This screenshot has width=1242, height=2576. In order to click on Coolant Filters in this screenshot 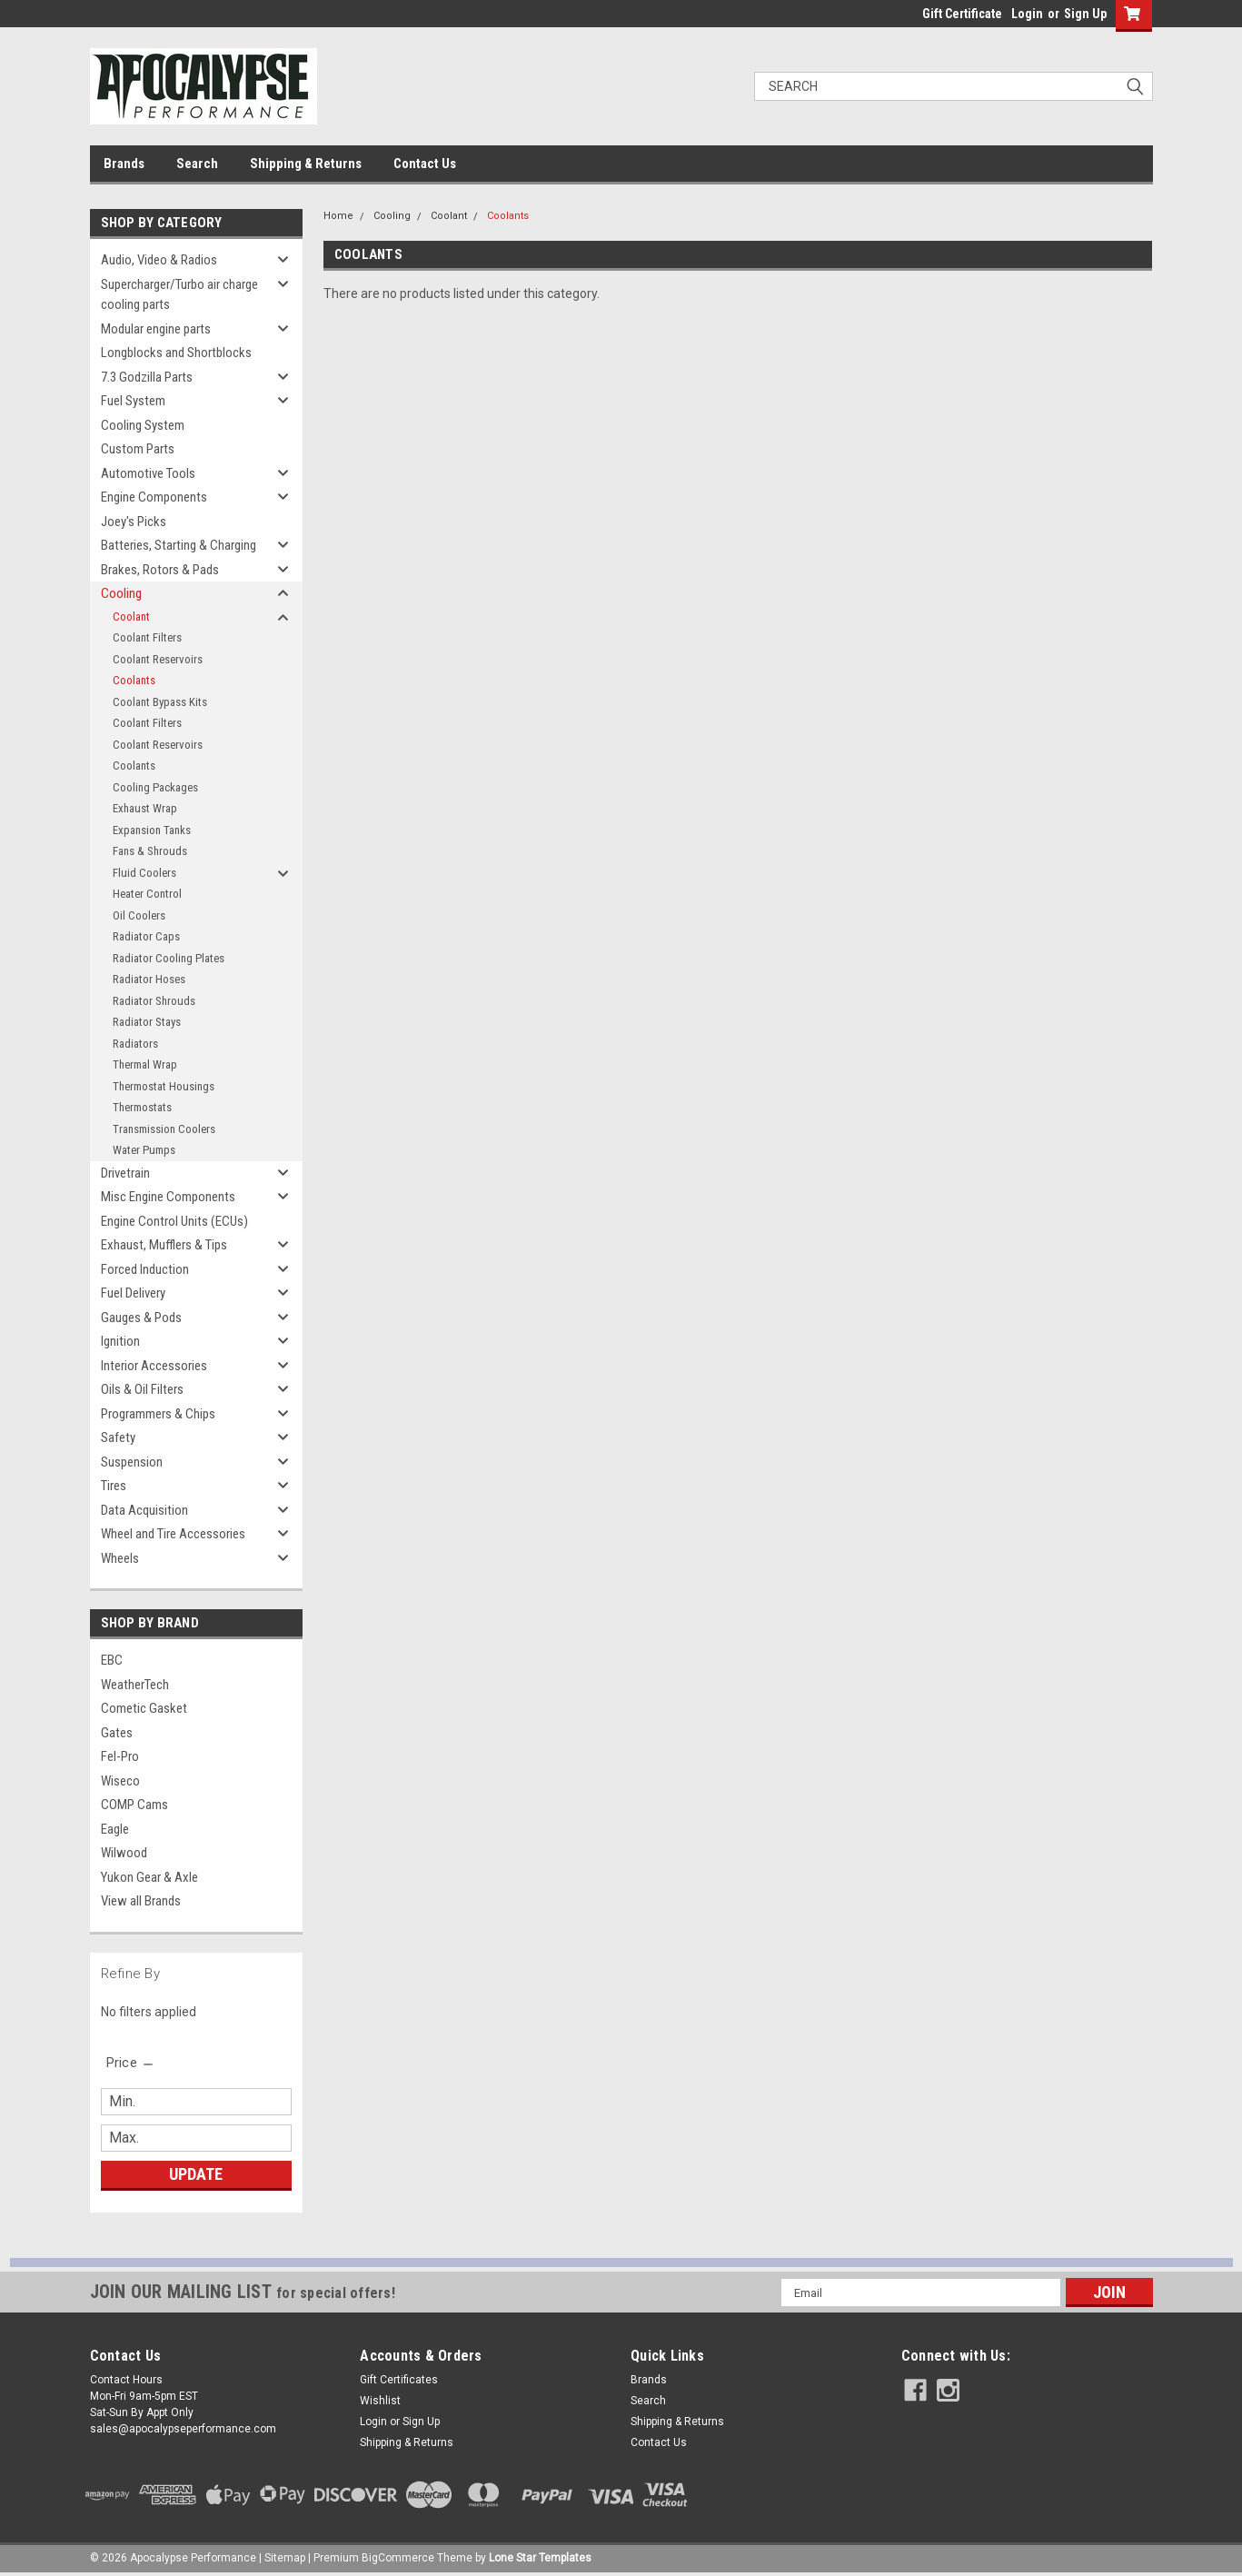, I will do `click(147, 637)`.